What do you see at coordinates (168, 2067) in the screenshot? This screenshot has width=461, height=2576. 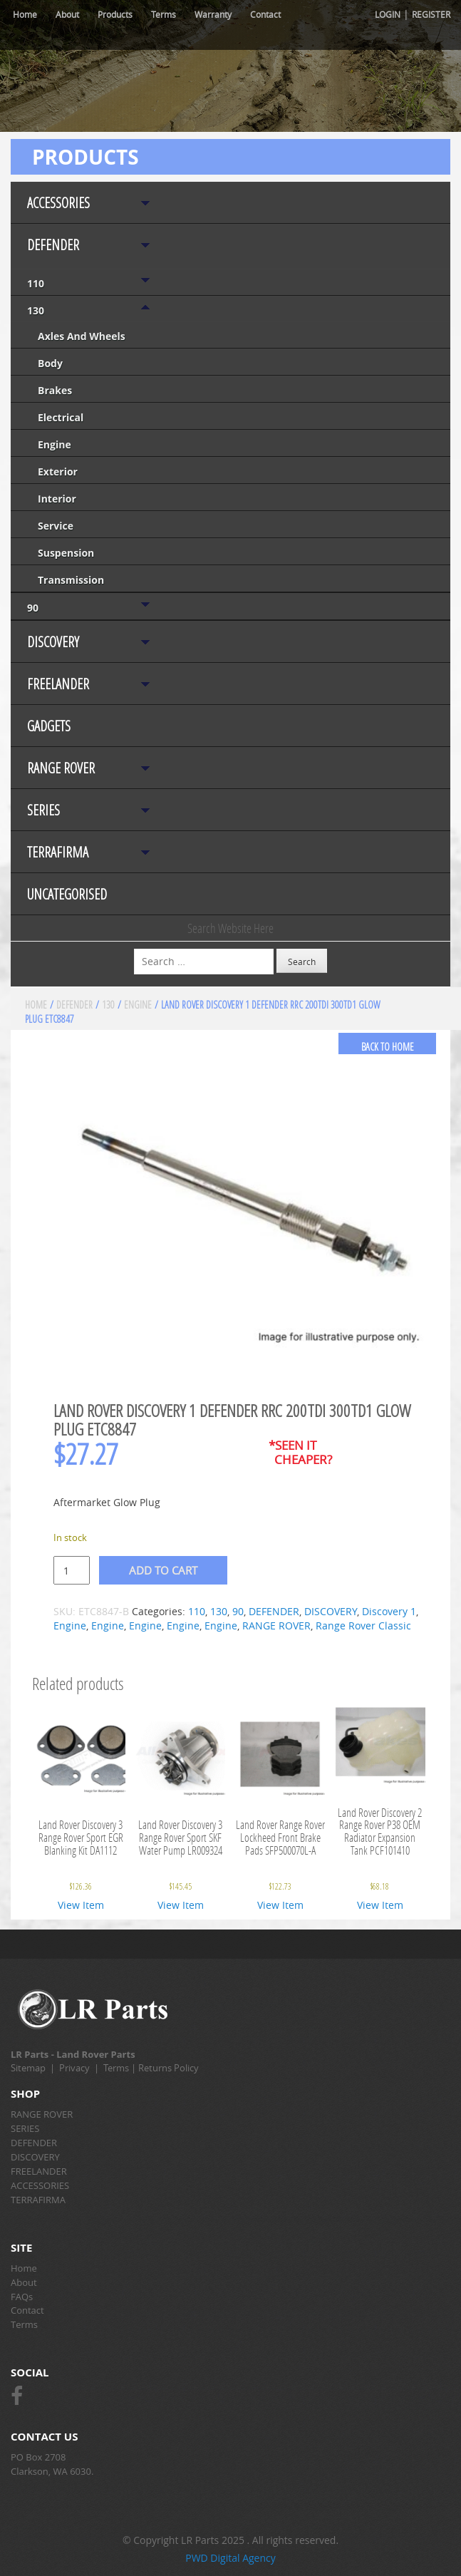 I see `Returns Policy` at bounding box center [168, 2067].